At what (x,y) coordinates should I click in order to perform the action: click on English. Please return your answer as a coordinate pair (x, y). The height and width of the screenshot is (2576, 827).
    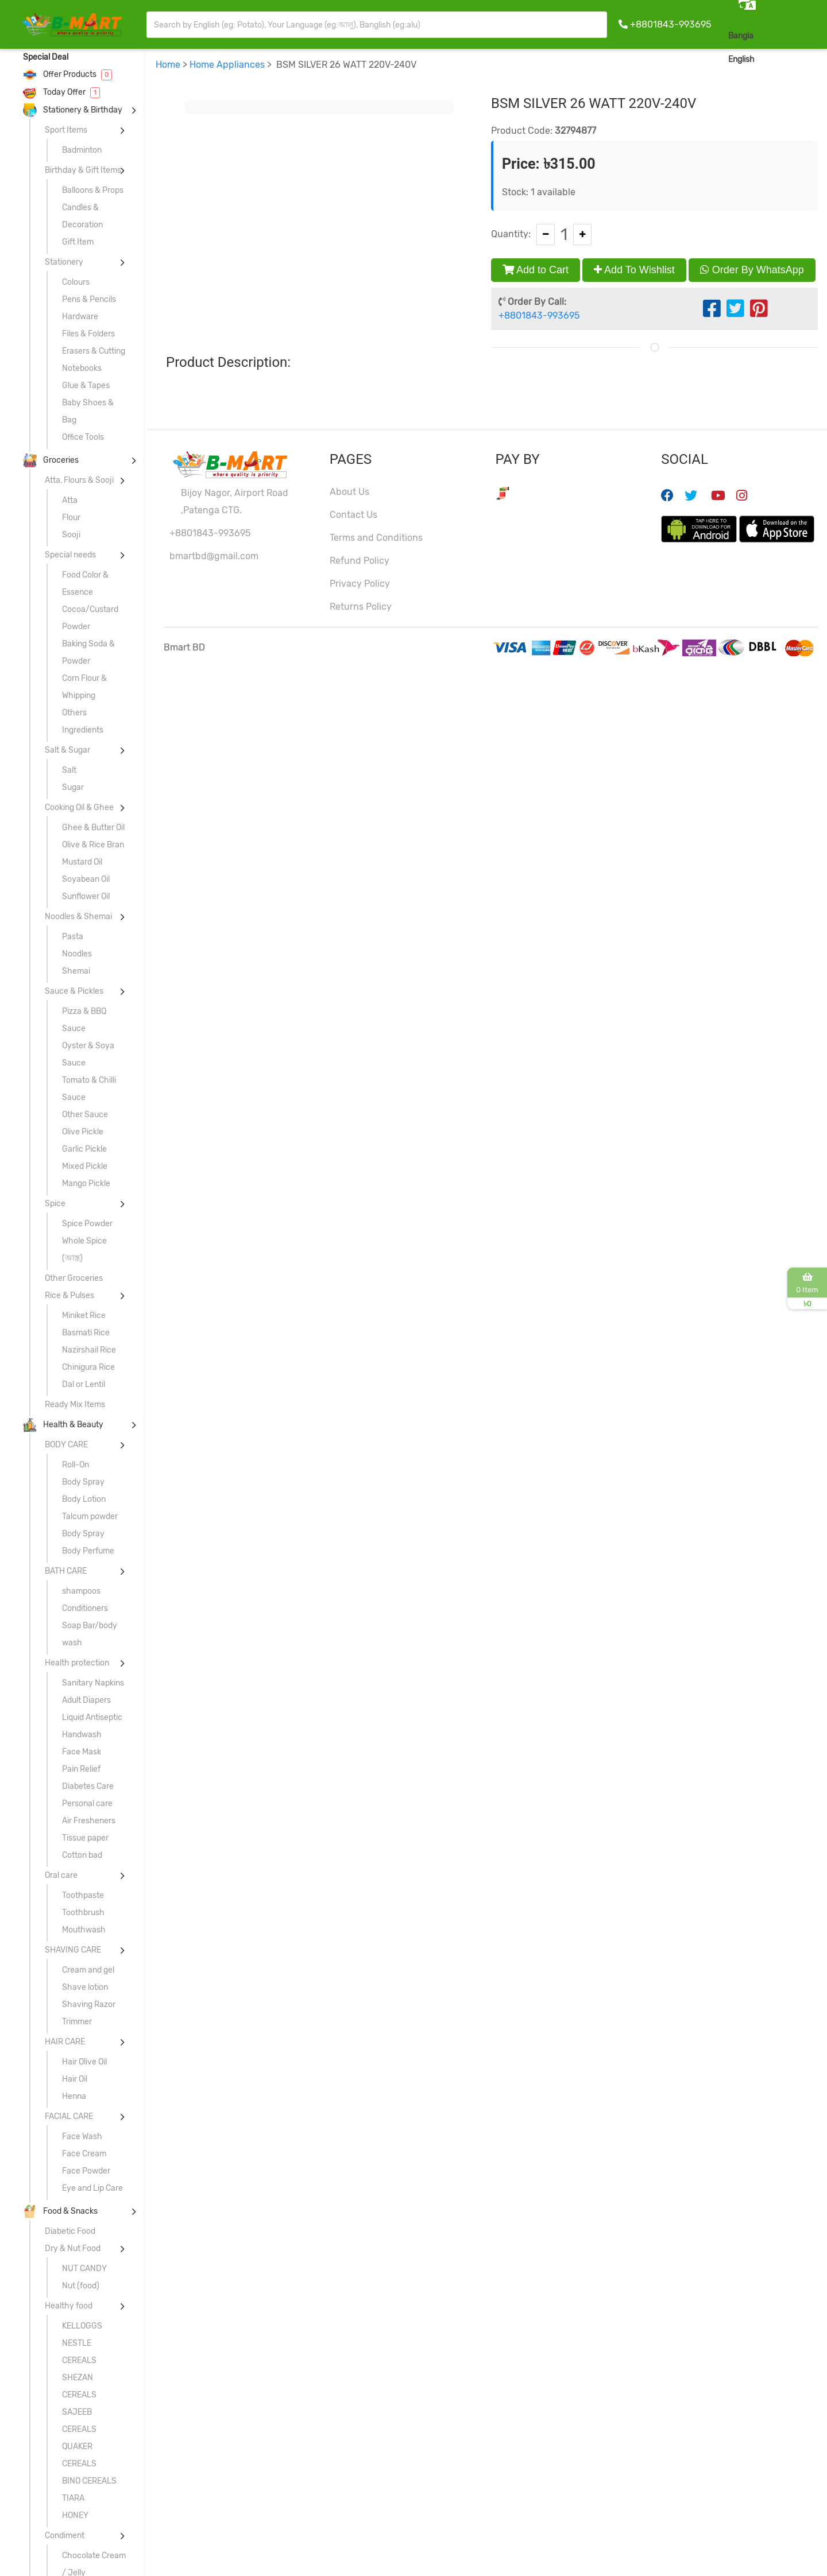
    Looking at the image, I should click on (741, 59).